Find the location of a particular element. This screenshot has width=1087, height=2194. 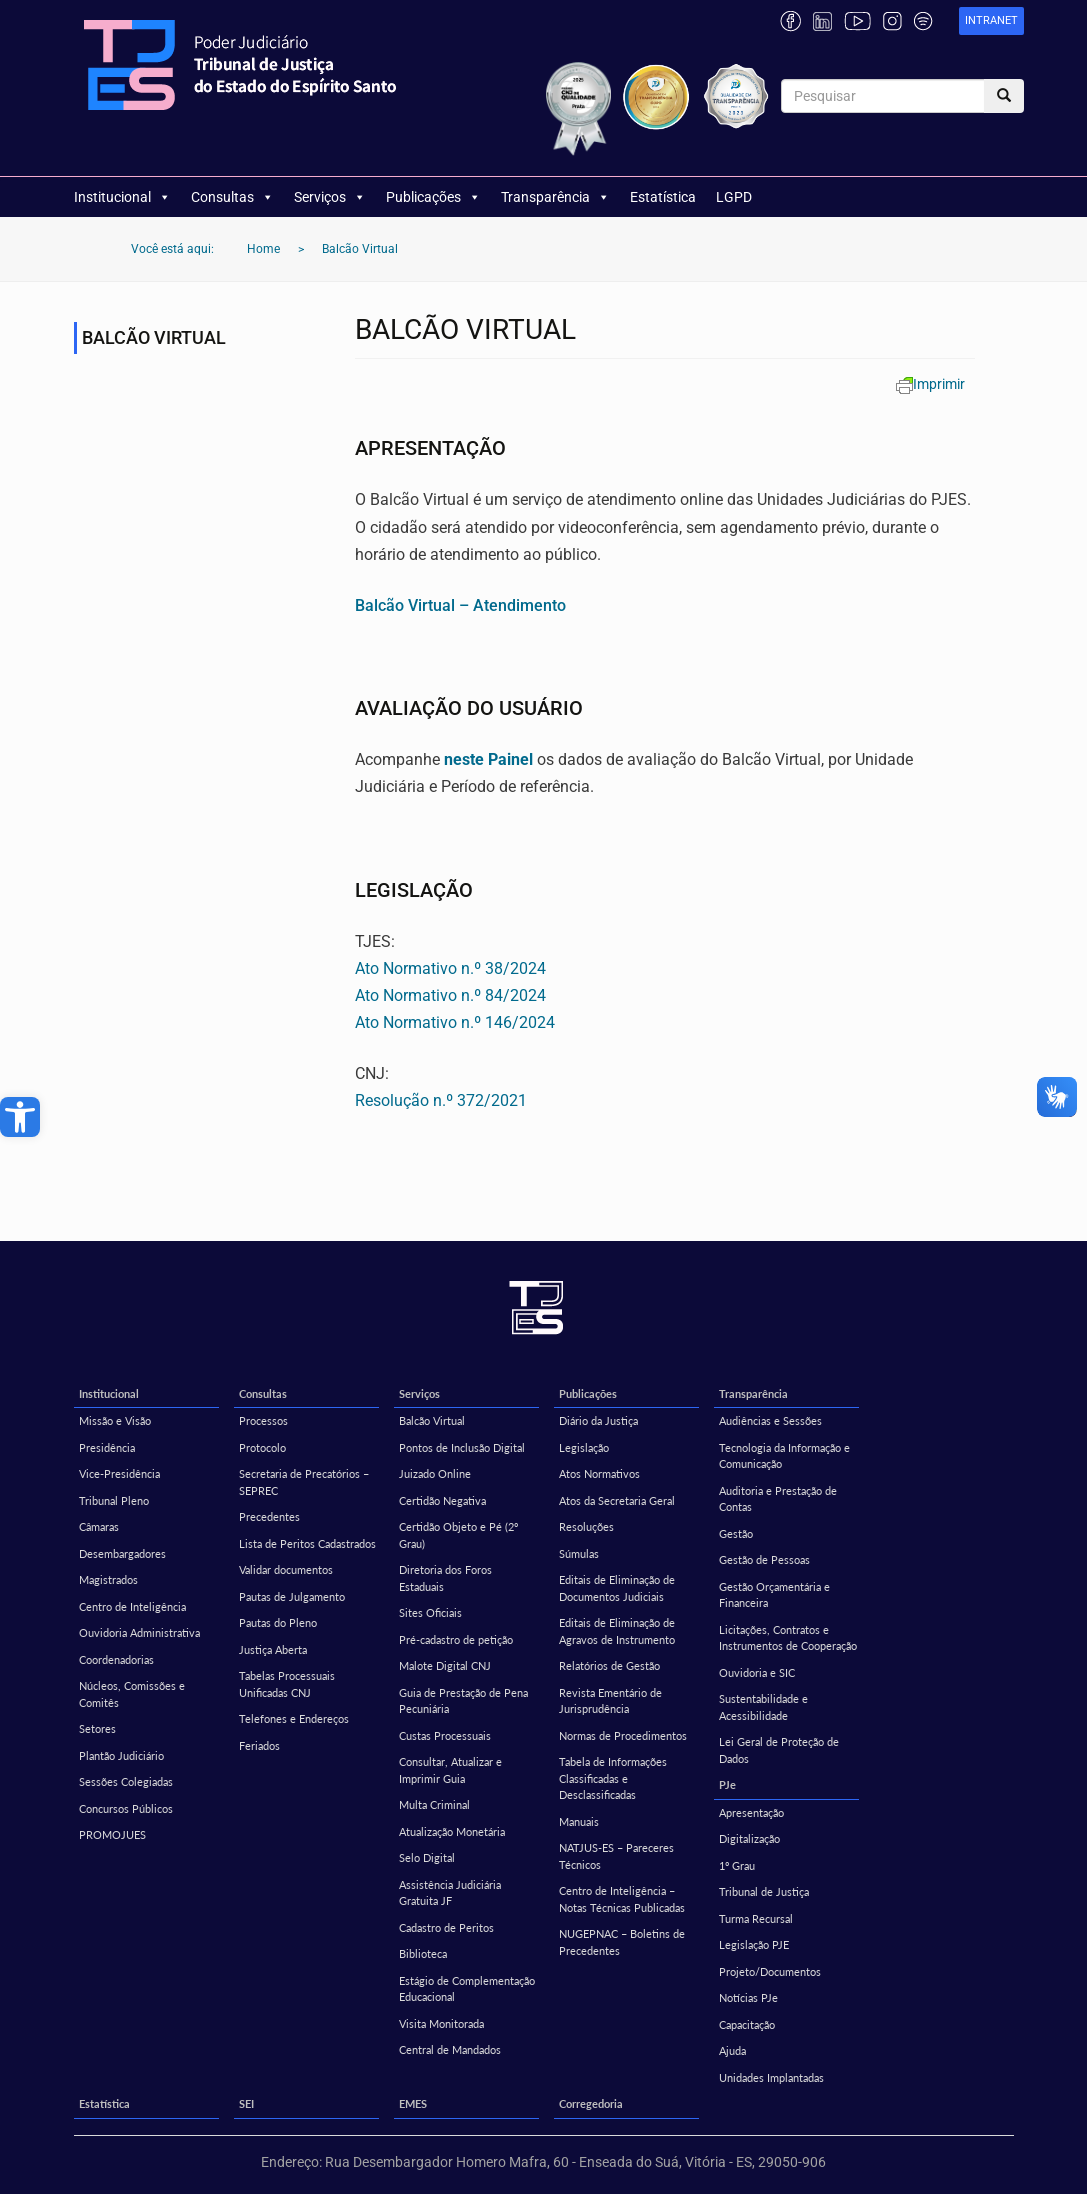

Gestão de Pessoas [link] is located at coordinates (764, 1559).